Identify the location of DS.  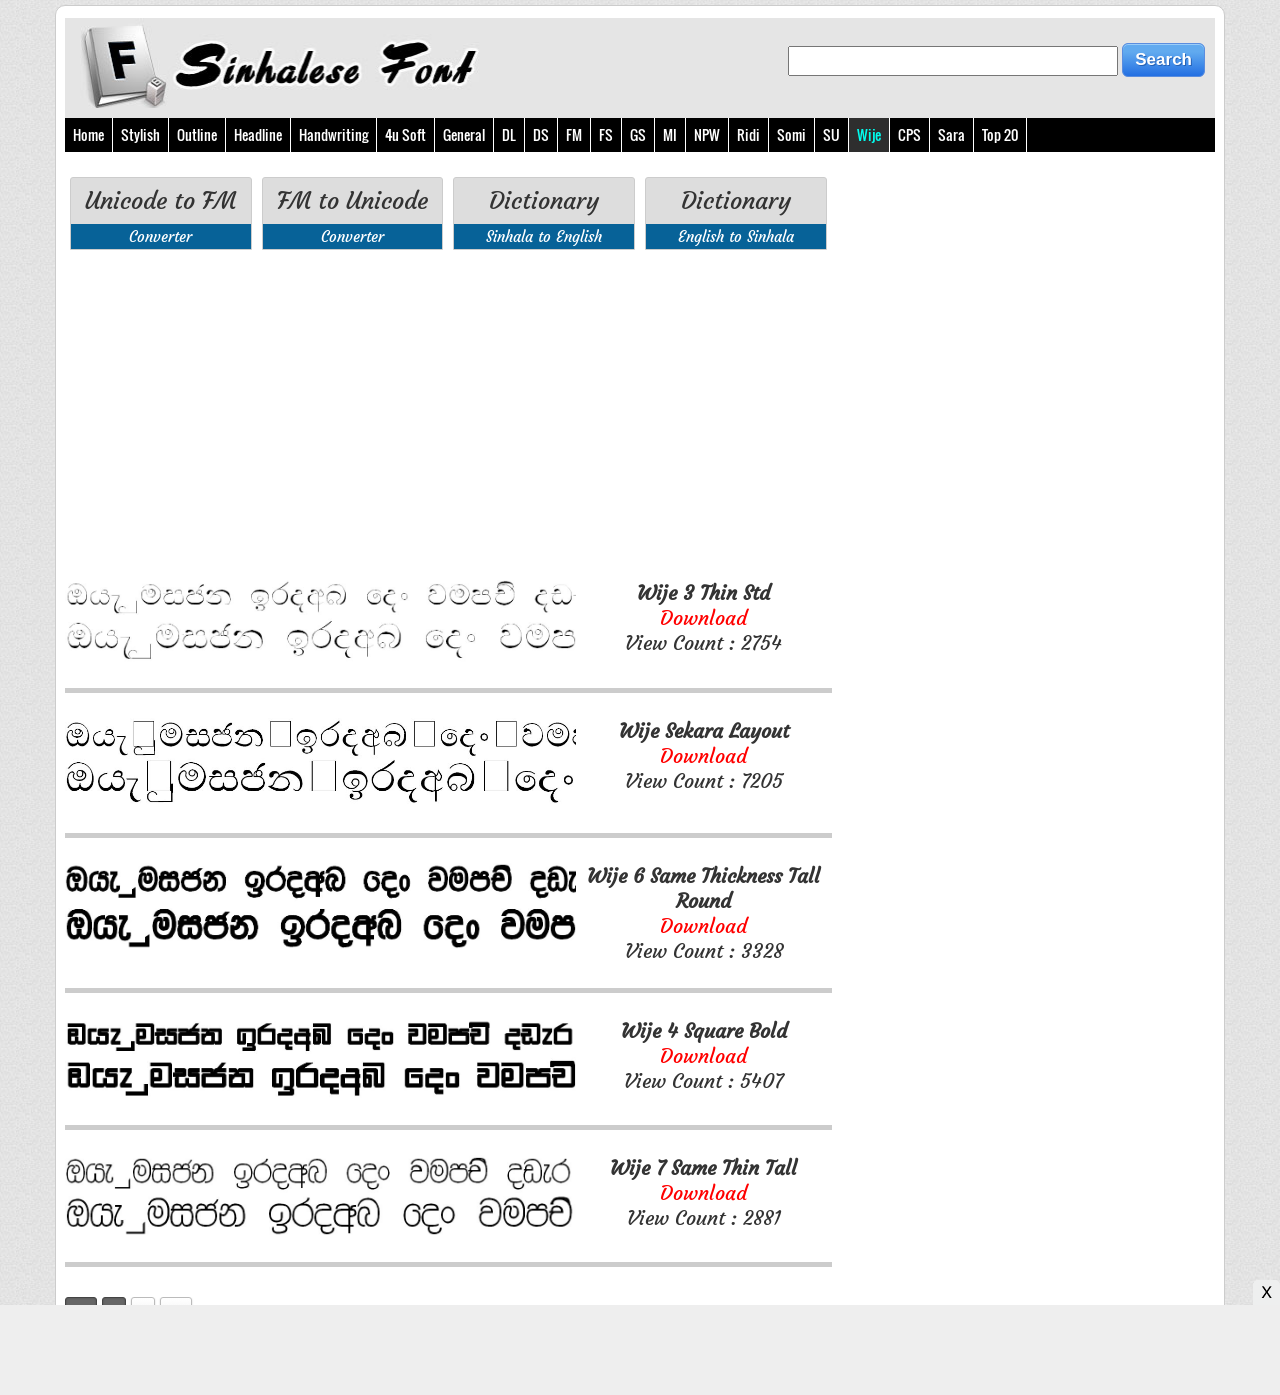
(541, 134).